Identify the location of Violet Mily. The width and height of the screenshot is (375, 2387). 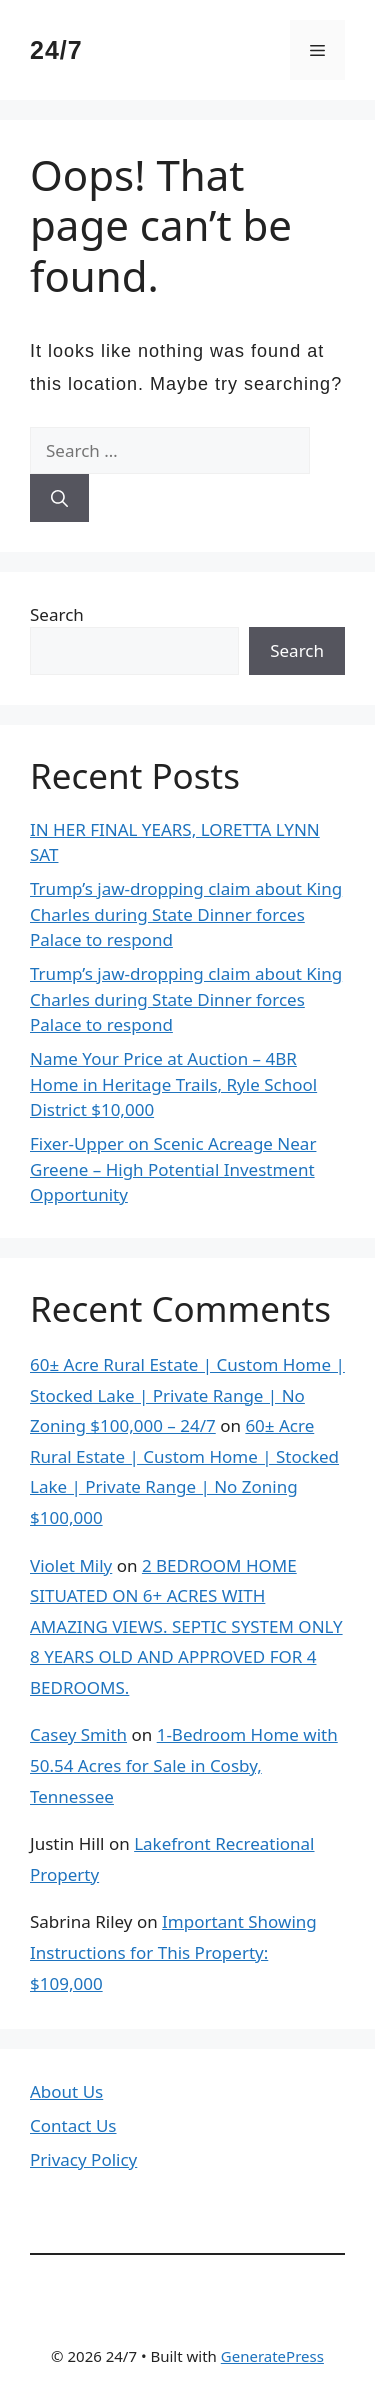
(71, 1565).